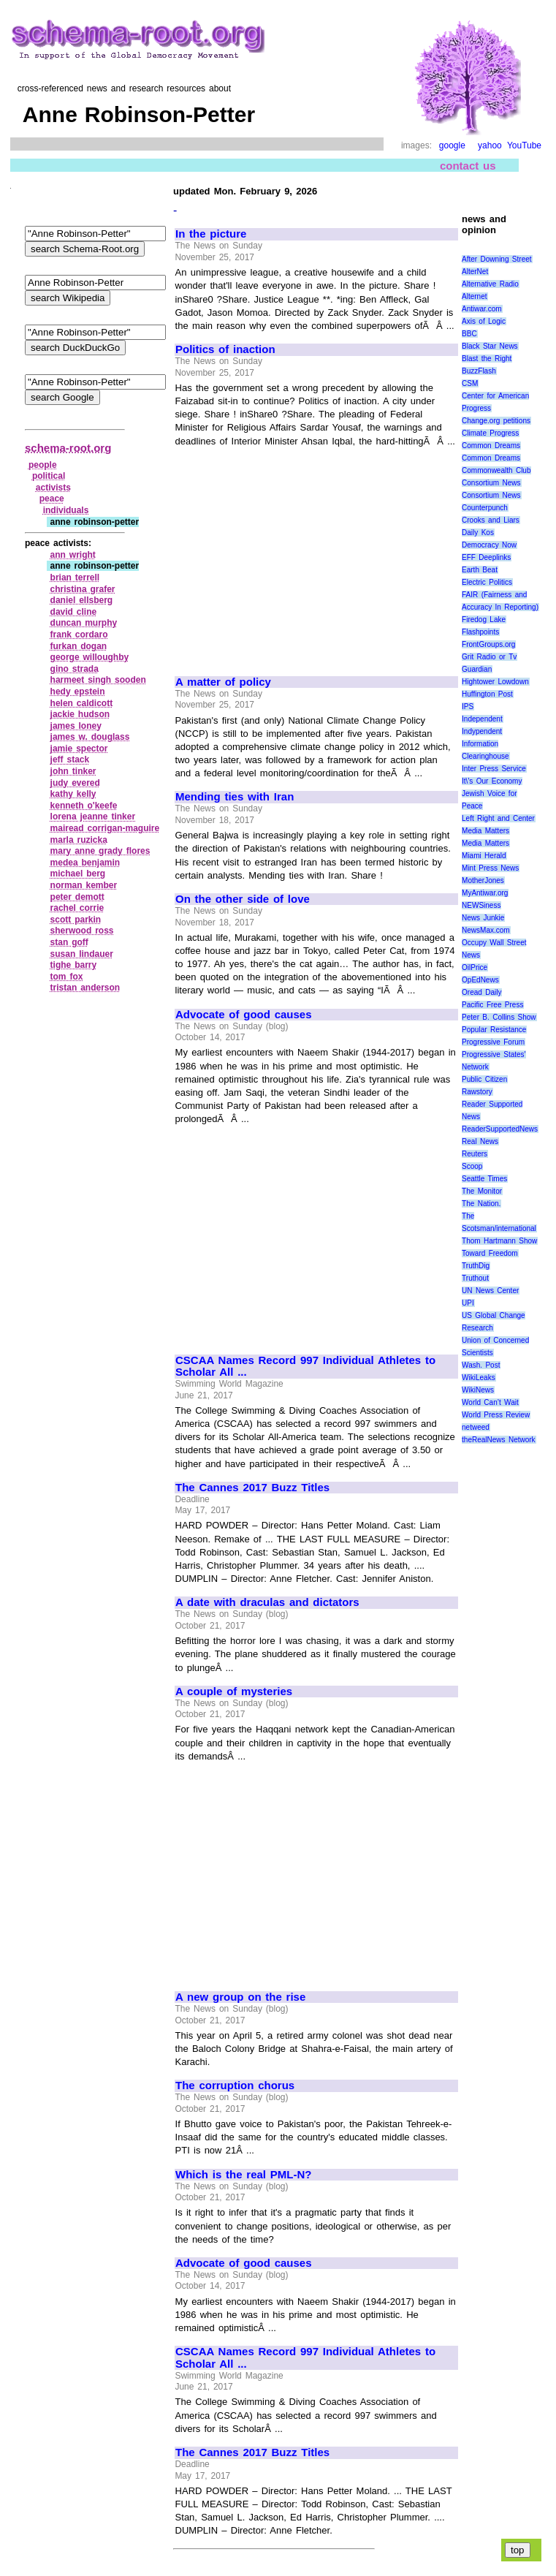 Image resolution: width=556 pixels, height=2576 pixels. I want to click on A matter of policy, so click(223, 682).